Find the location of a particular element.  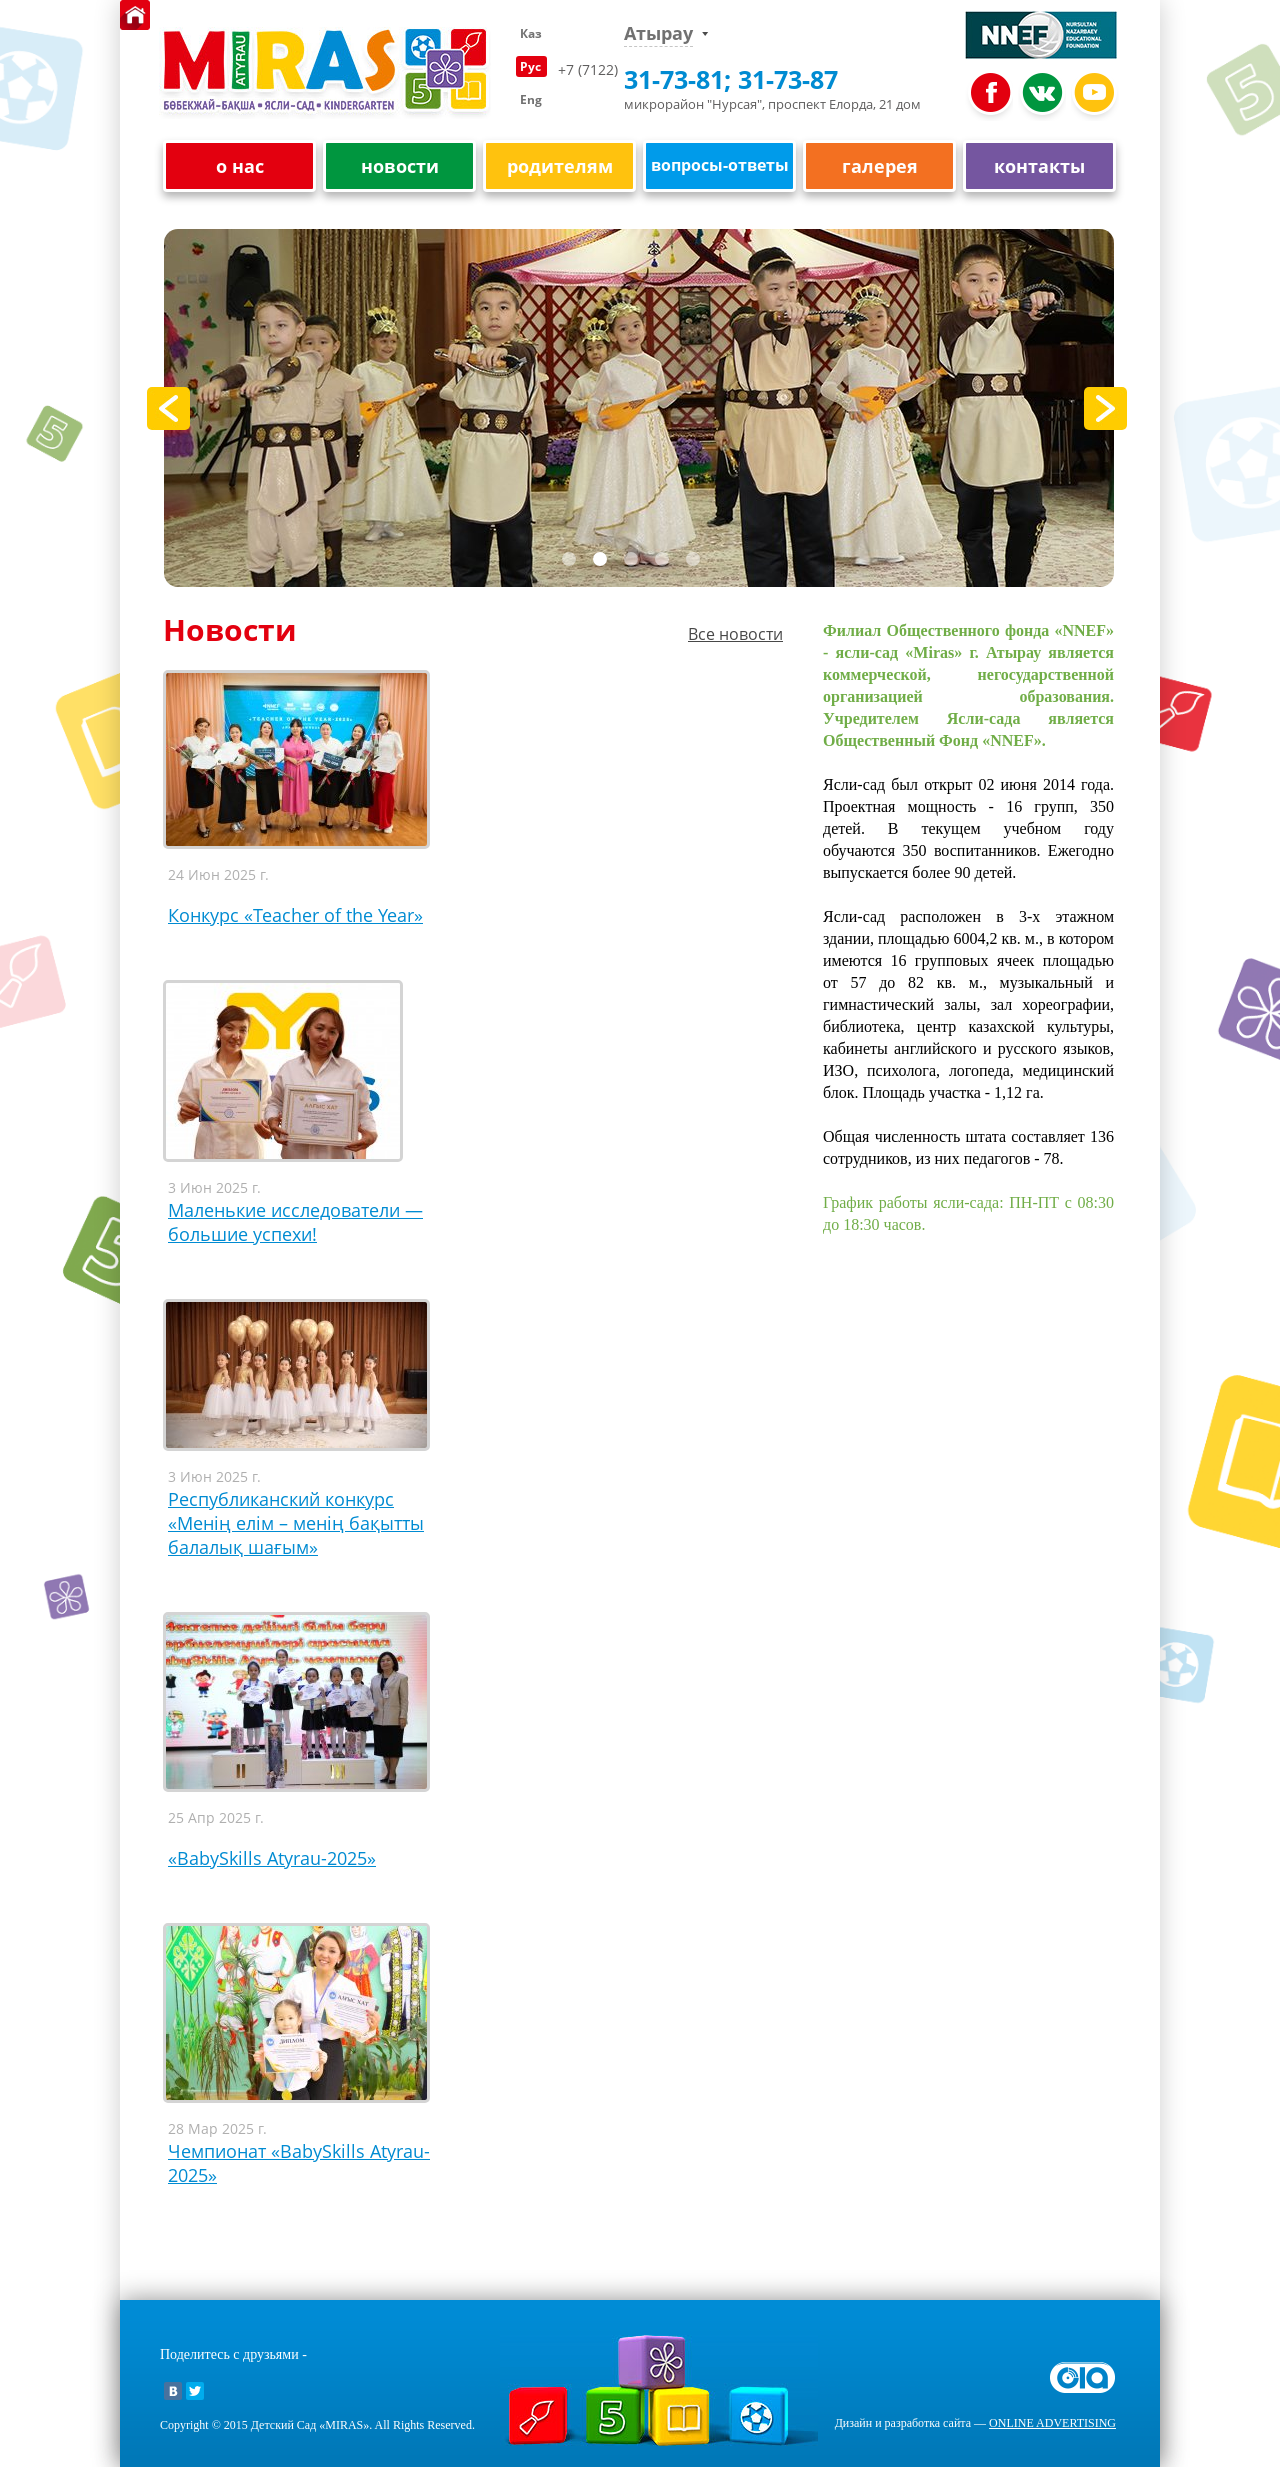

Чемпионат «BаbySkills Atyrau-2025» is located at coordinates (299, 2163).